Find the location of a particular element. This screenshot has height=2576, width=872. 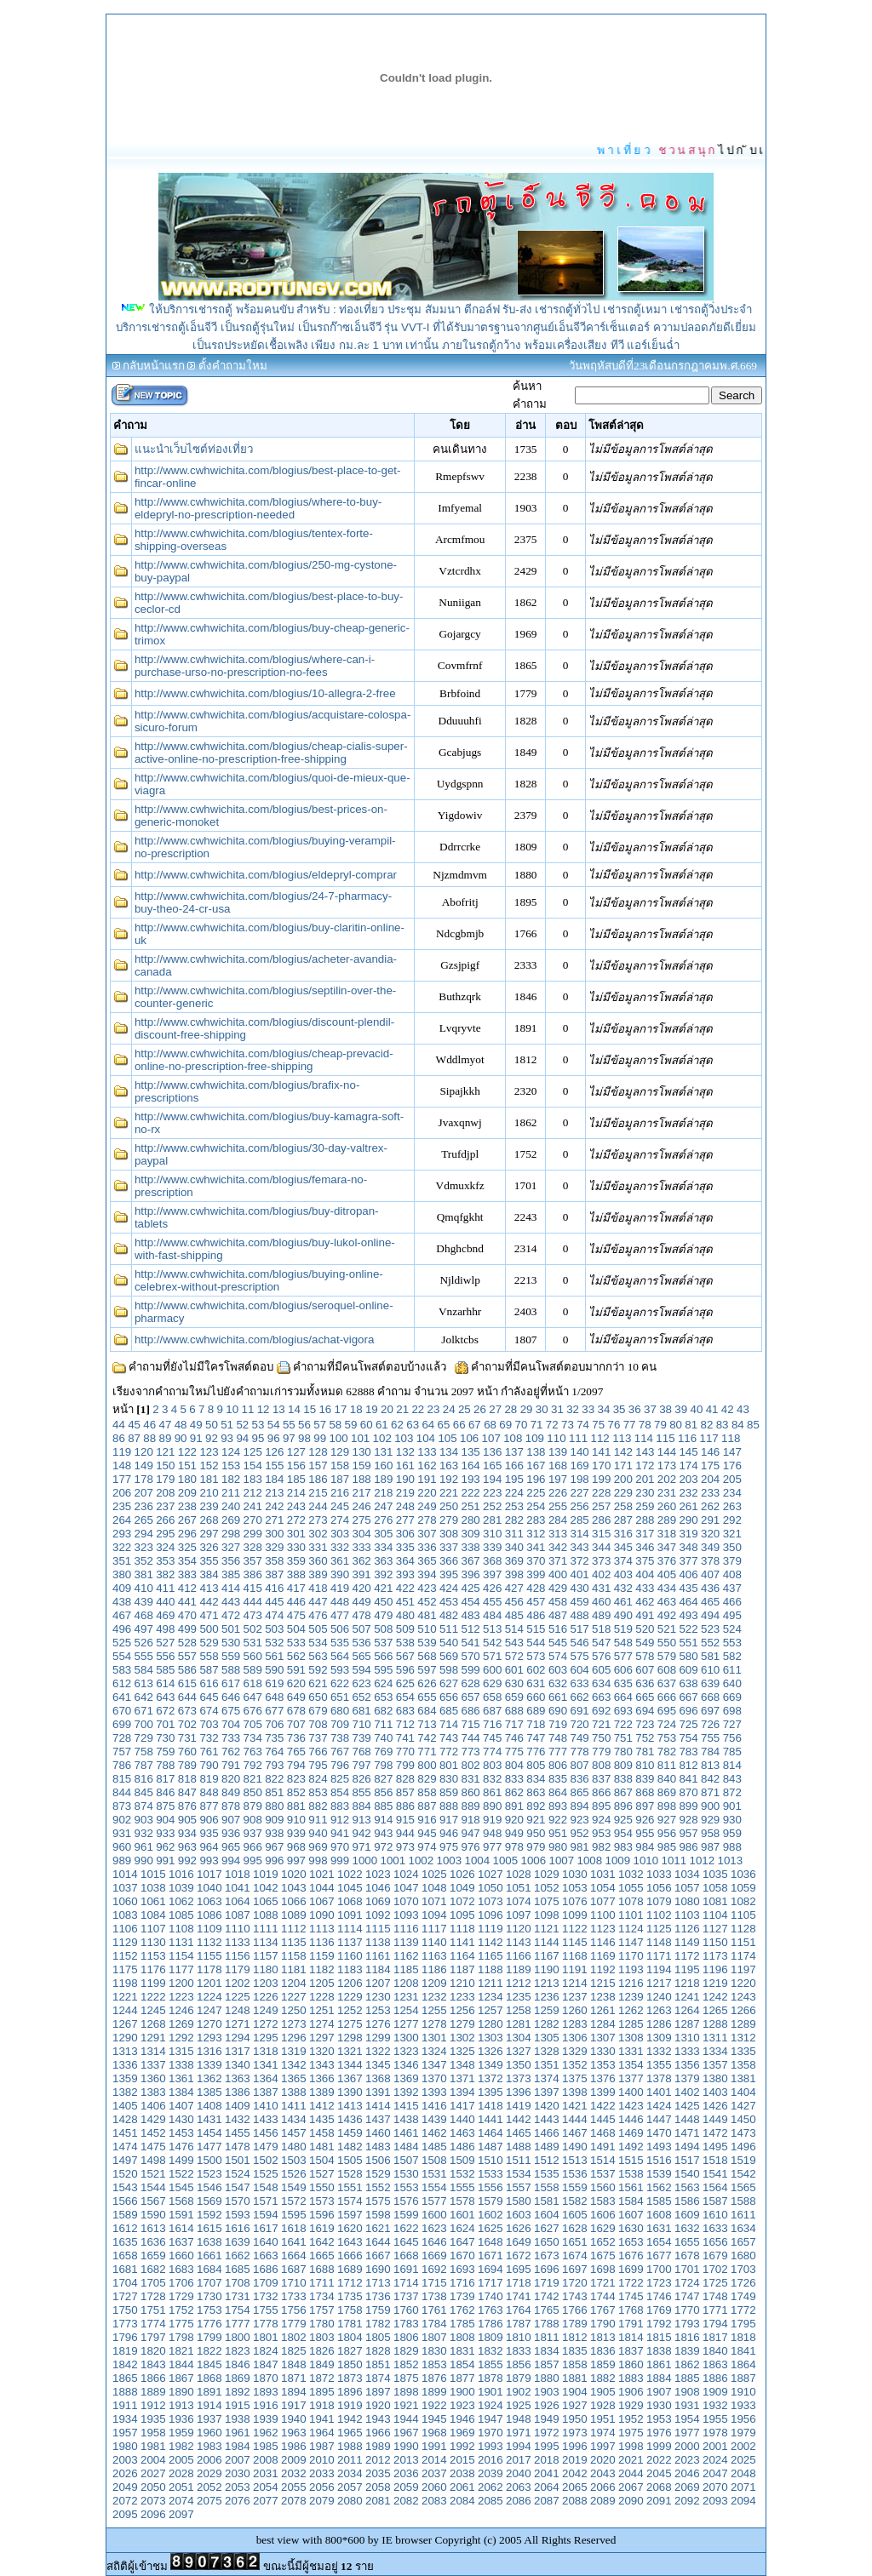

238 is located at coordinates (187, 1506).